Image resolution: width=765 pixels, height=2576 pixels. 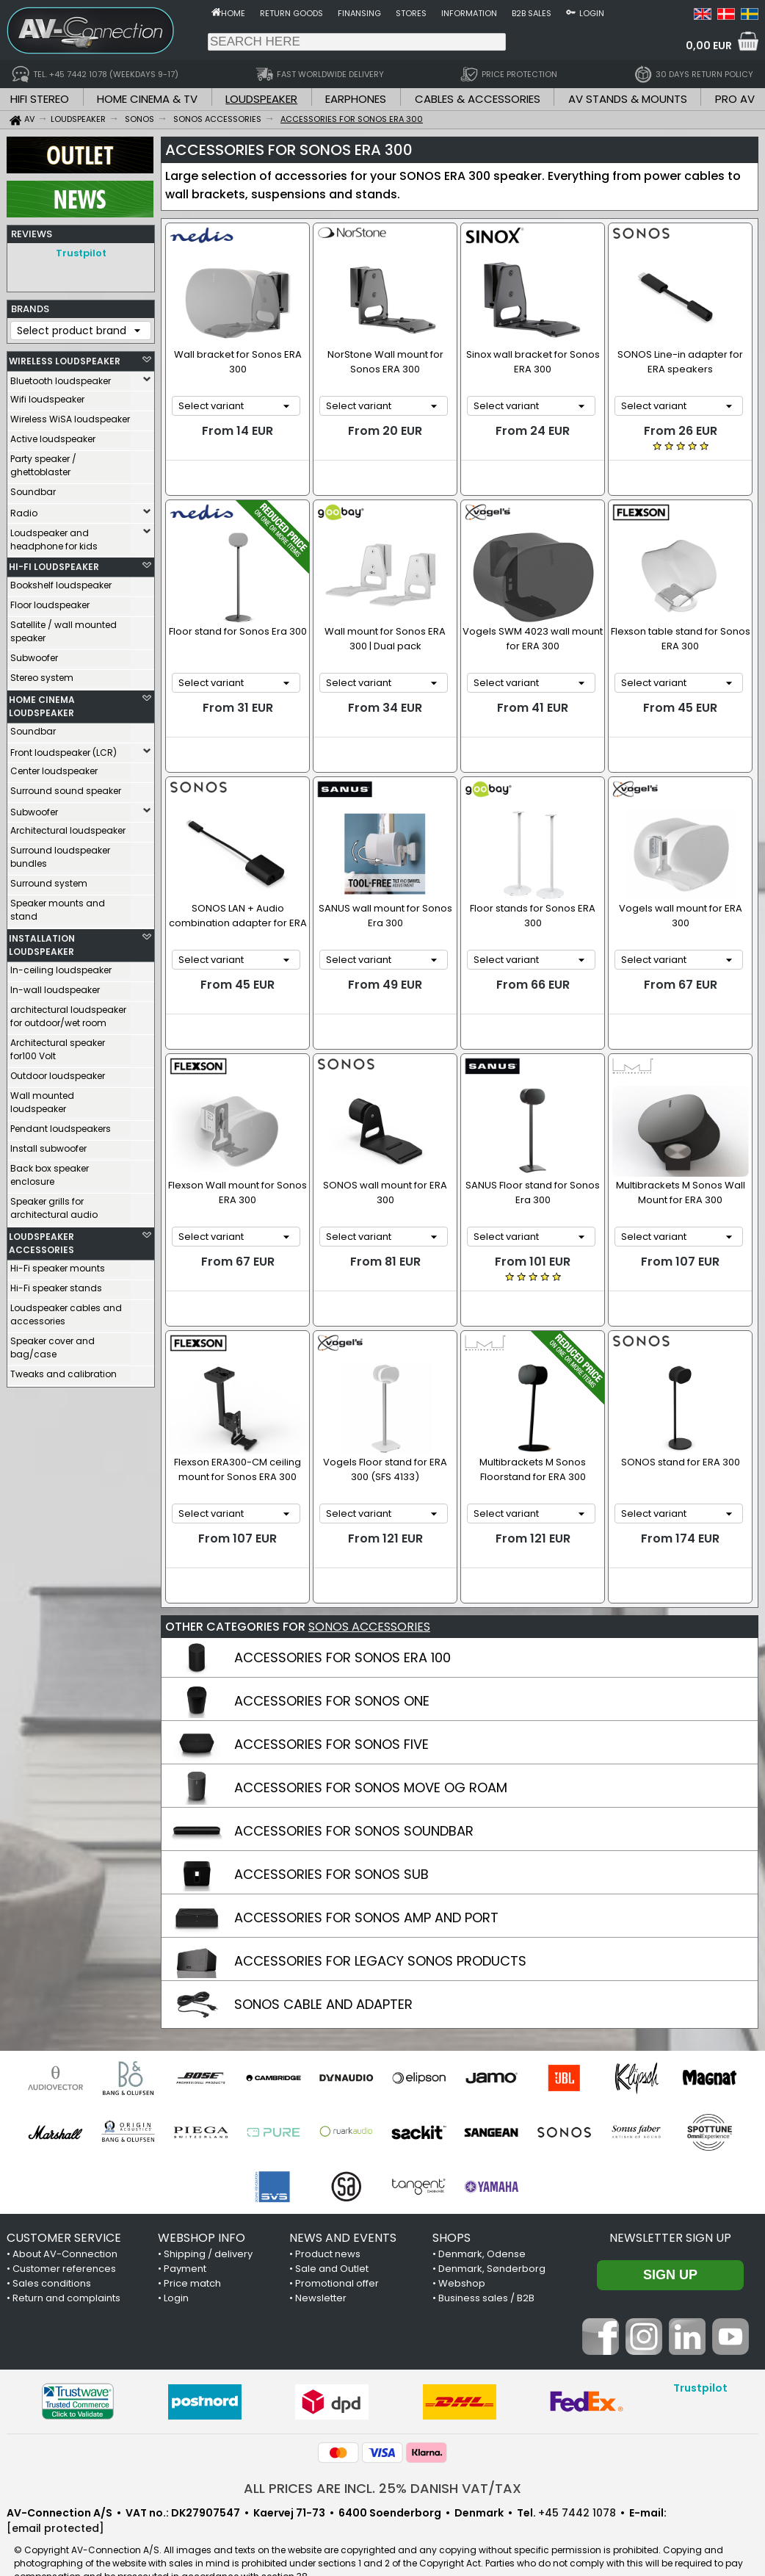 I want to click on 0,00 EUR, so click(x=709, y=45).